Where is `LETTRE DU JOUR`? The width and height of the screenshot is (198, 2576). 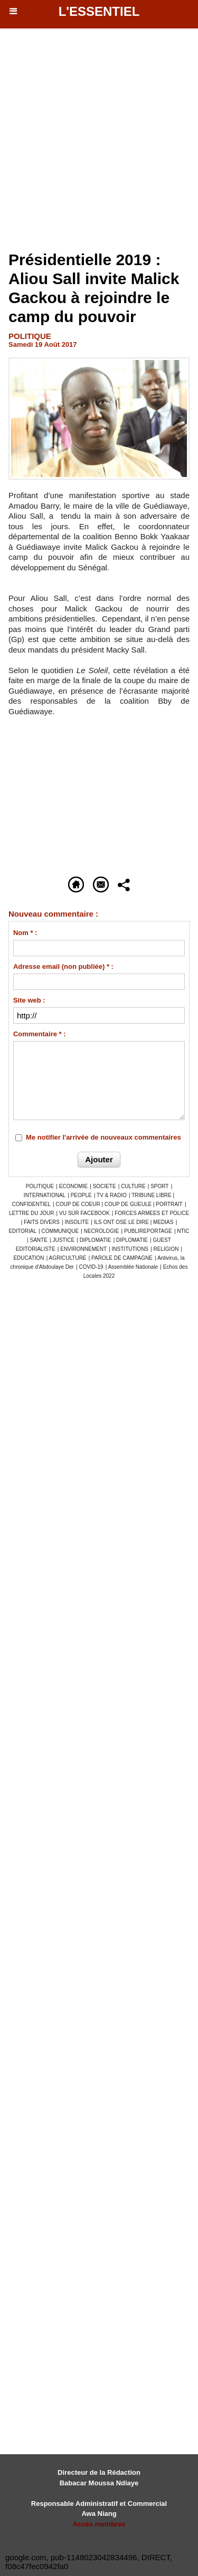 LETTRE DU JOUR is located at coordinates (31, 1213).